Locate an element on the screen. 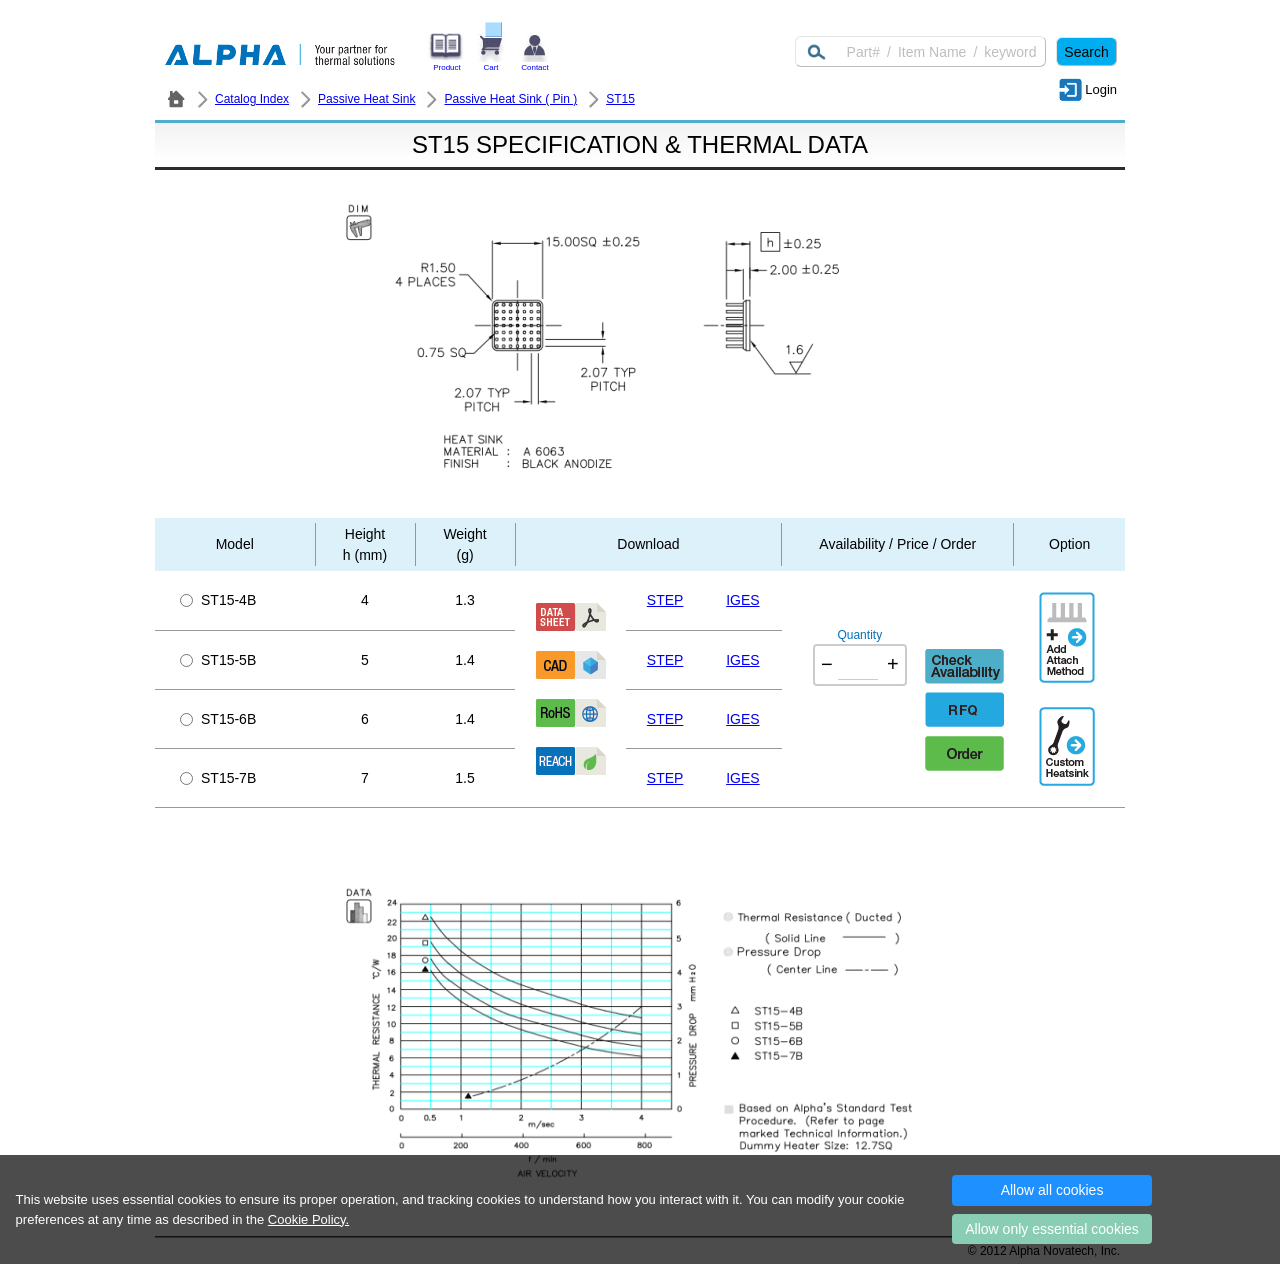 This screenshot has height=1264, width=1280. Cookie Policy. is located at coordinates (308, 1219).